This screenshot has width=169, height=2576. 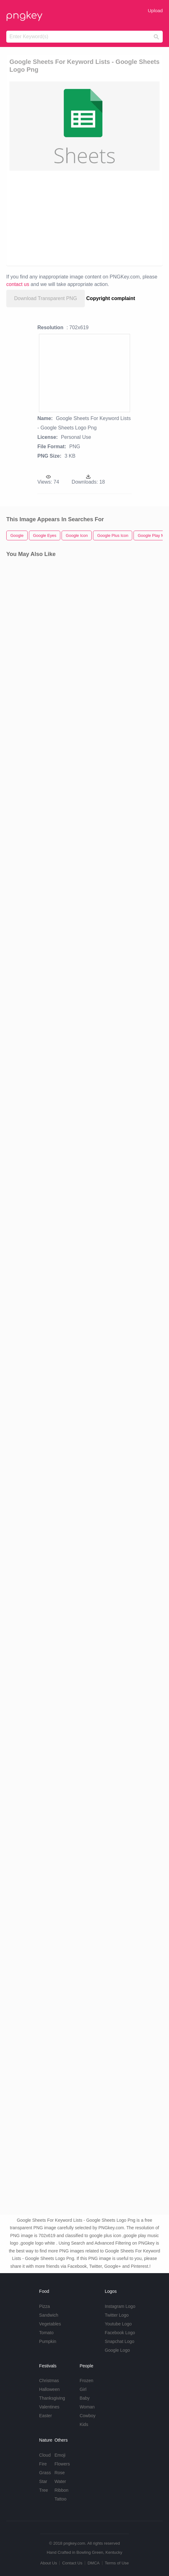 What do you see at coordinates (72, 2563) in the screenshot?
I see `Contact Us` at bounding box center [72, 2563].